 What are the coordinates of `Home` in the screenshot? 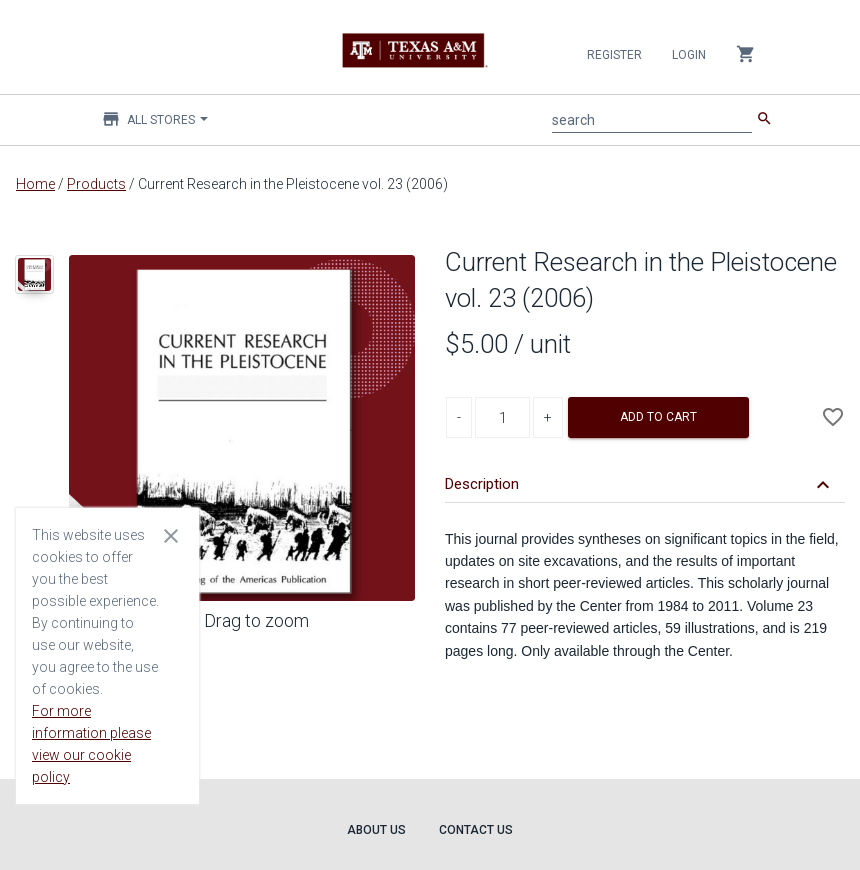 It's located at (35, 184).